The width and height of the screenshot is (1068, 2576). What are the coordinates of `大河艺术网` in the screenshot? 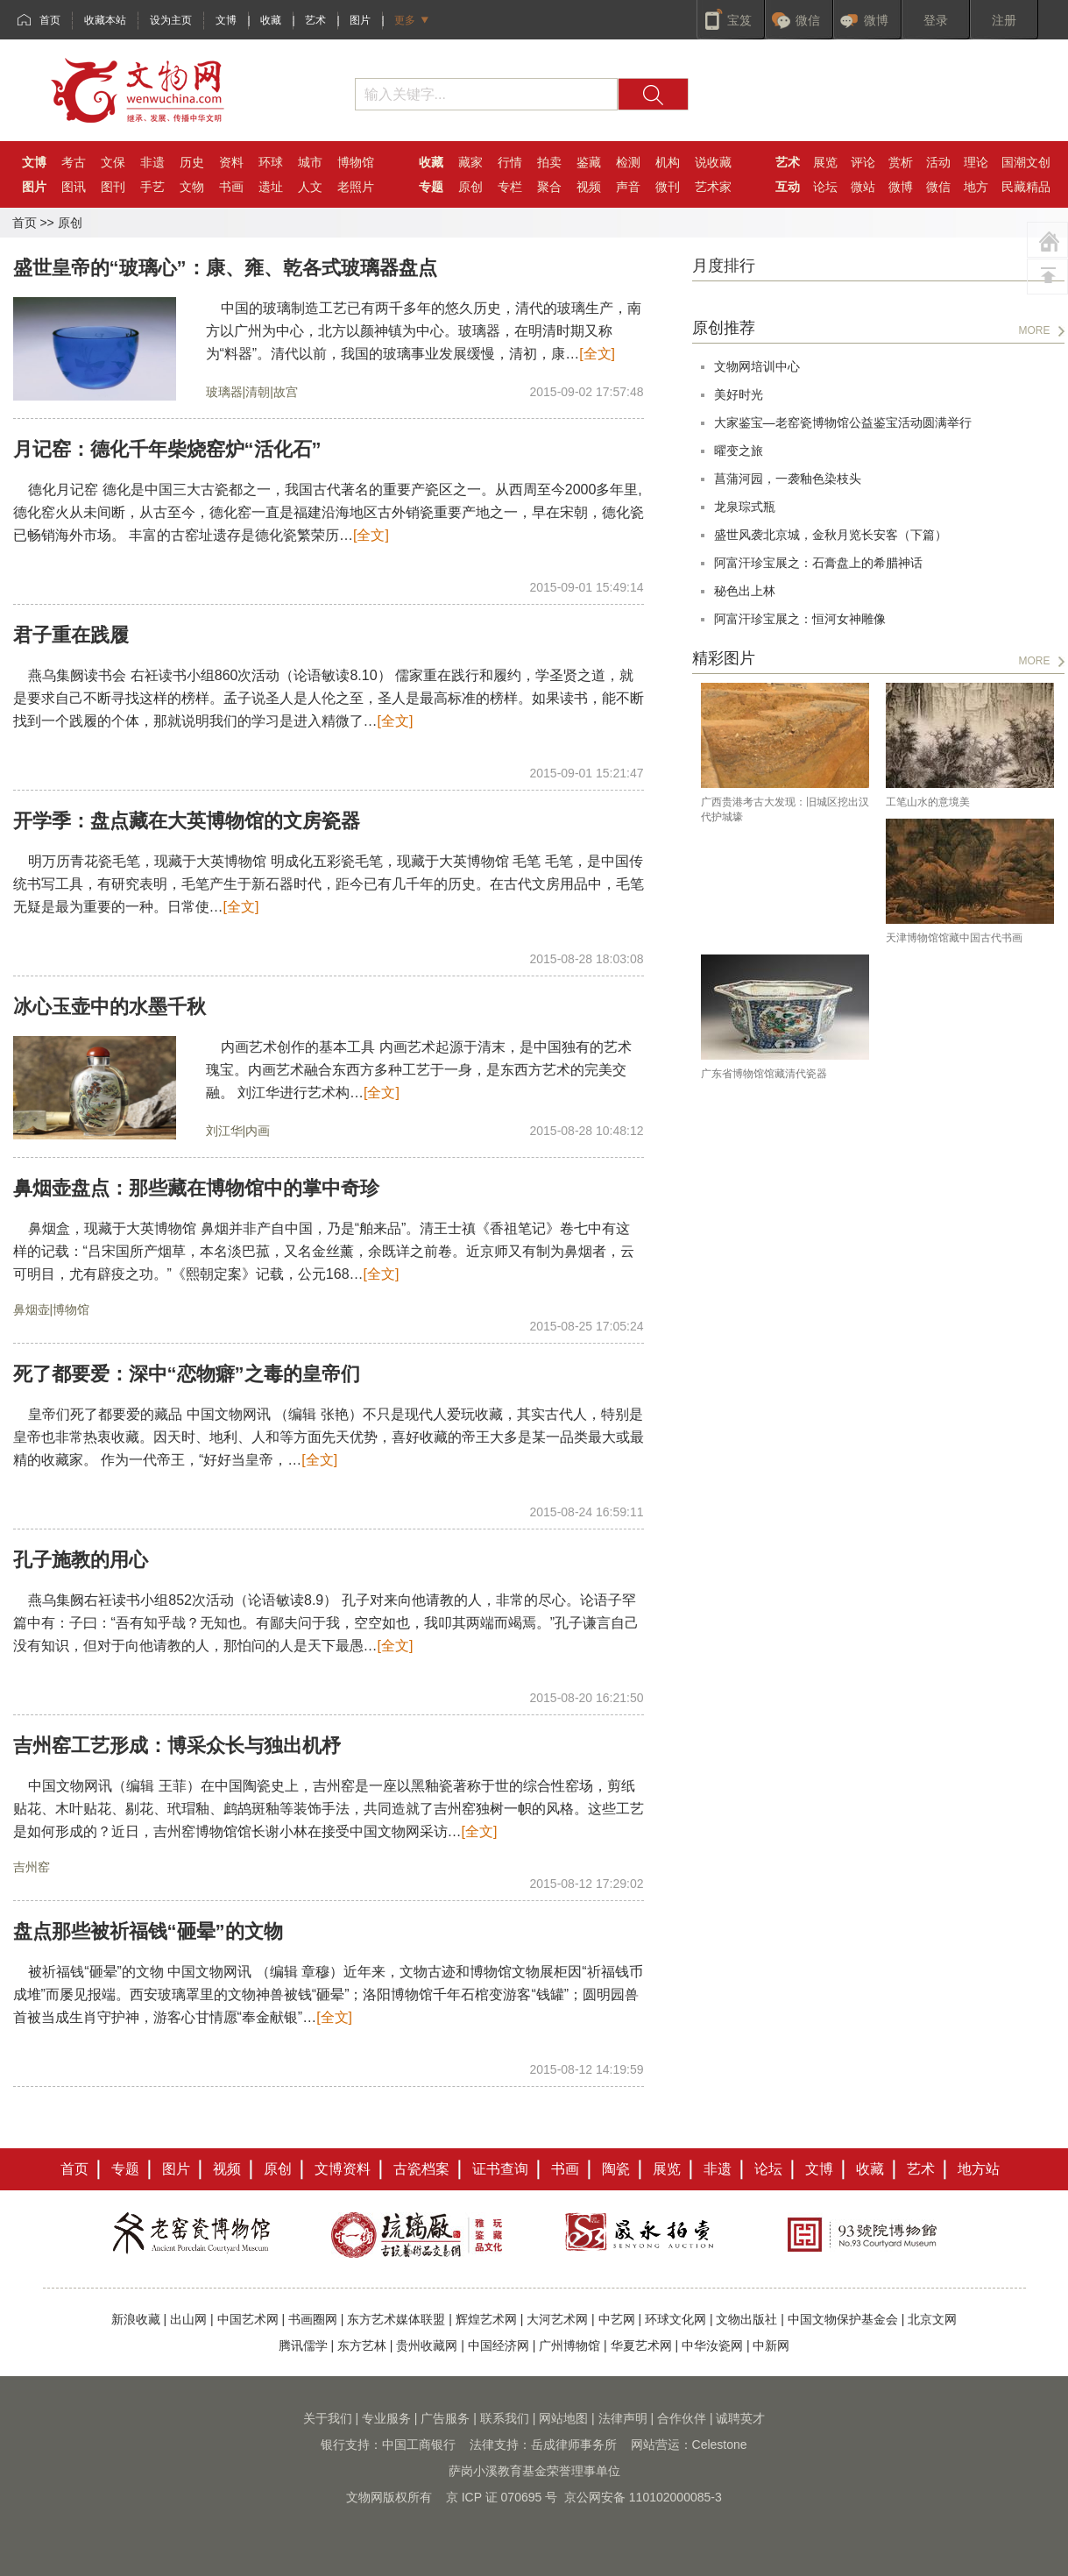 It's located at (557, 2319).